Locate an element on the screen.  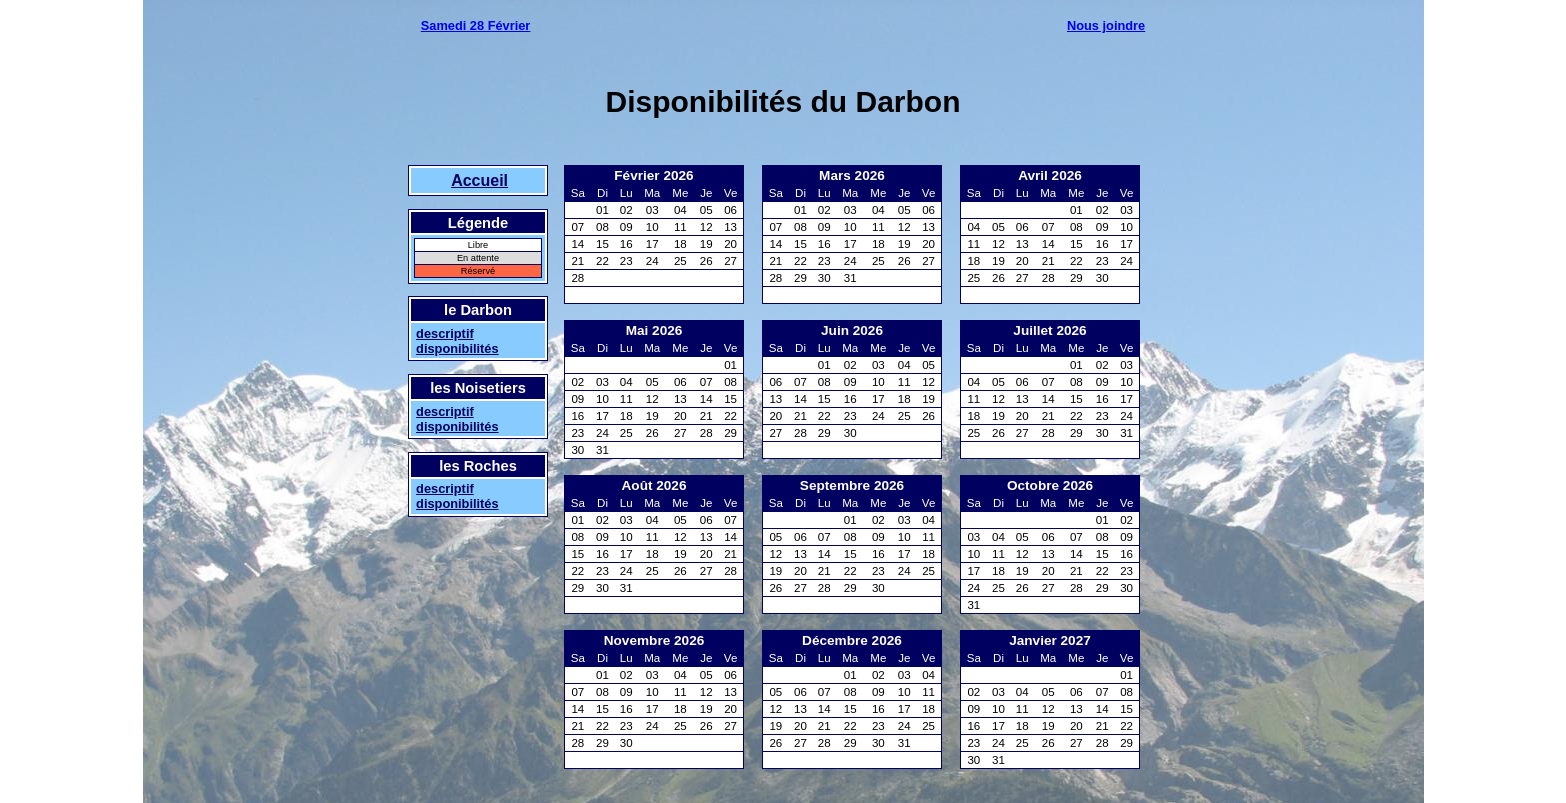
disponibilités is located at coordinates (457, 348).